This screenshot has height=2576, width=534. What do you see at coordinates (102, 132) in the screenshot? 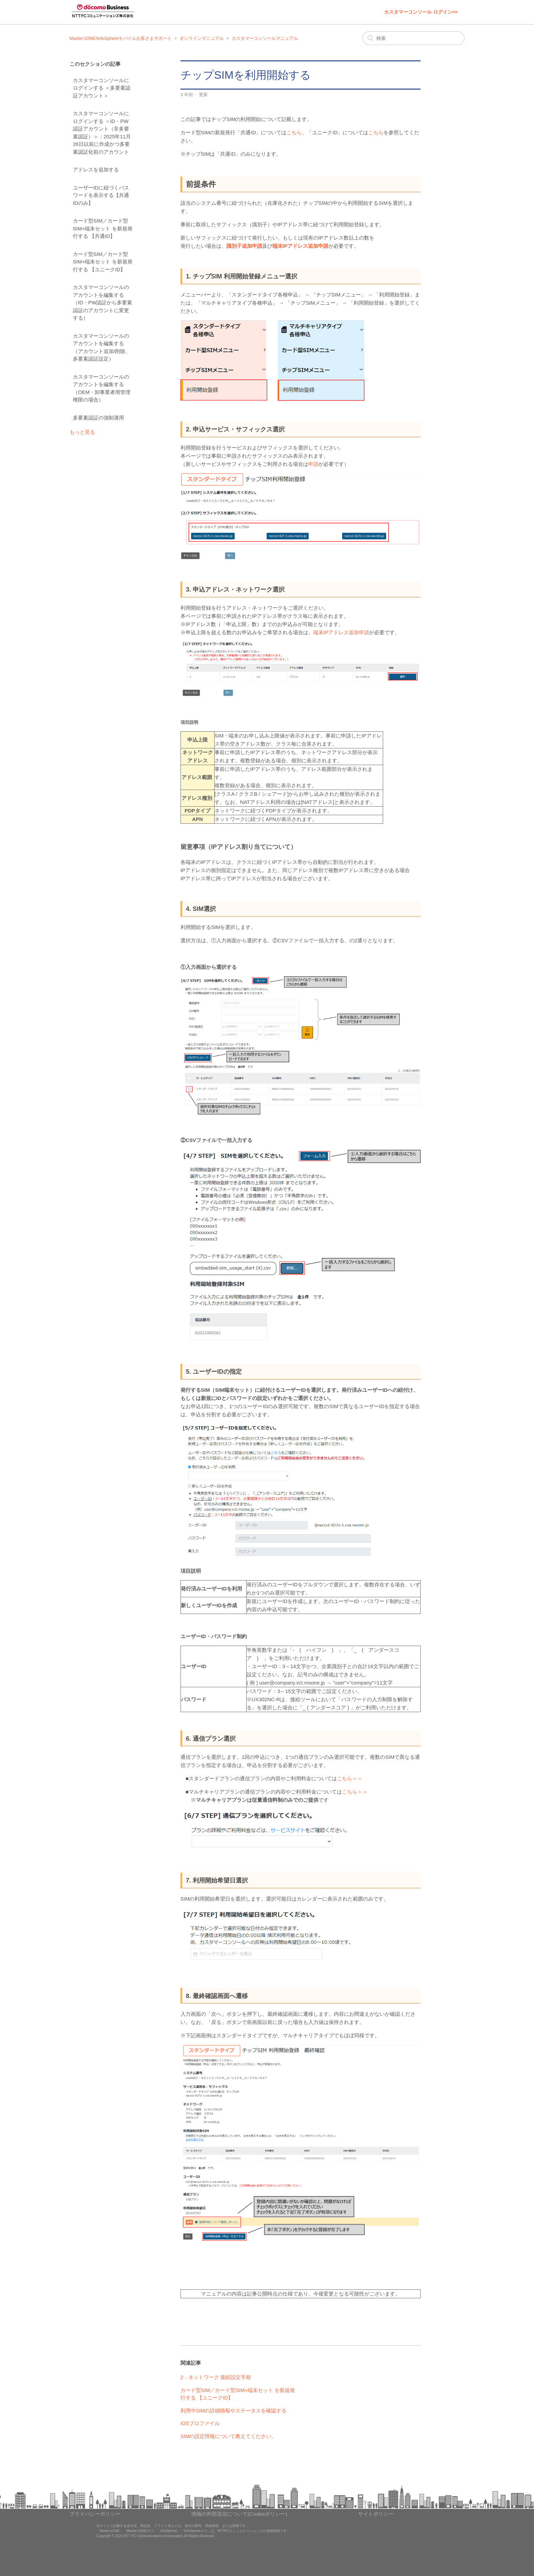
I see `カスタマーコンソールにログインする ＜ID・PW認証アカウント（非多要素認証）＞：2025年11月26日以前に作成かつ多要素認証化前のアカウント` at bounding box center [102, 132].